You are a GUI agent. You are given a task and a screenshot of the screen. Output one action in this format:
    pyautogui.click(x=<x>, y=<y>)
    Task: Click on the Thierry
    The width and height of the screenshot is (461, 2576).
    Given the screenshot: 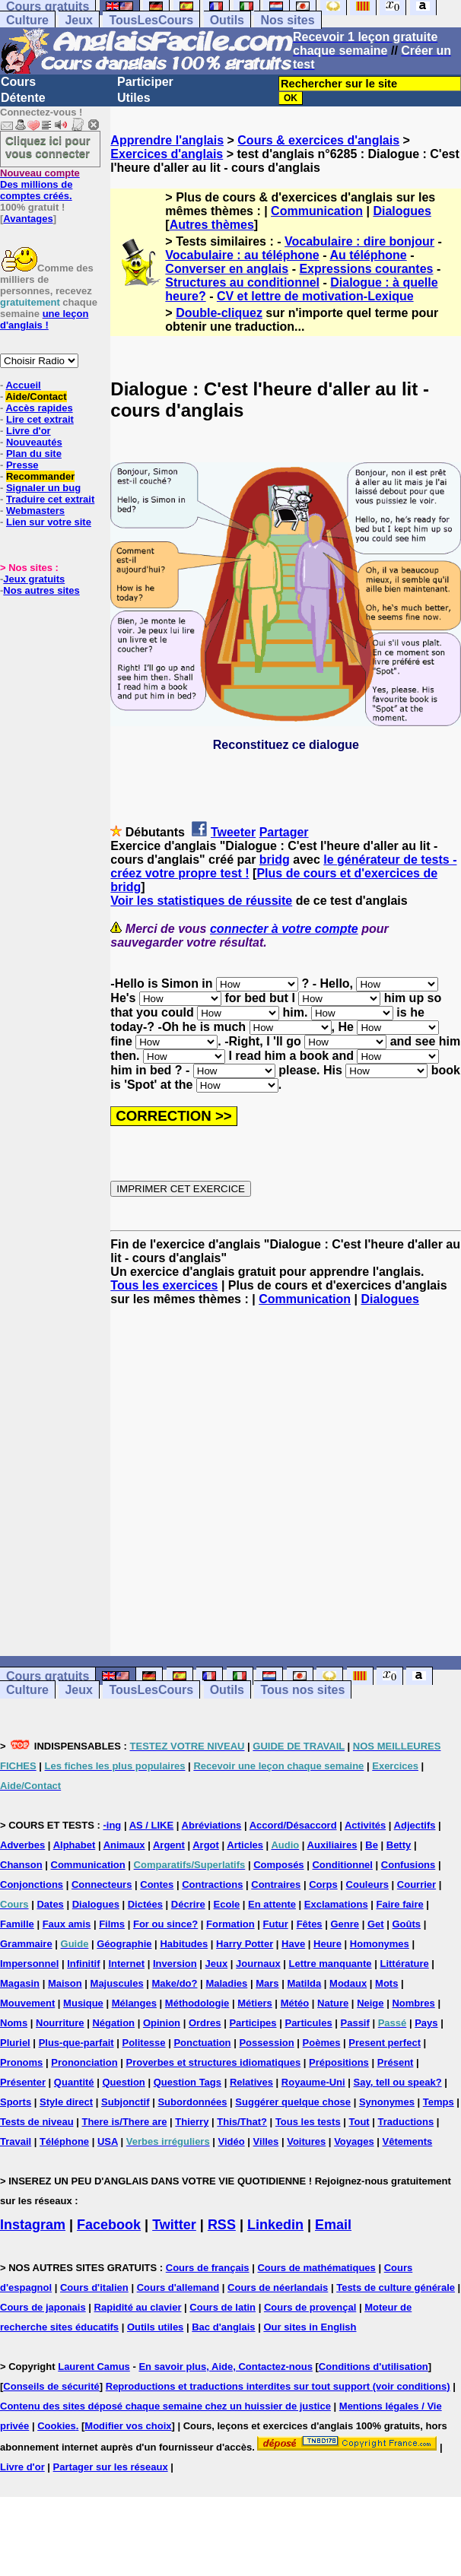 What is the action you would take?
    pyautogui.click(x=191, y=2121)
    